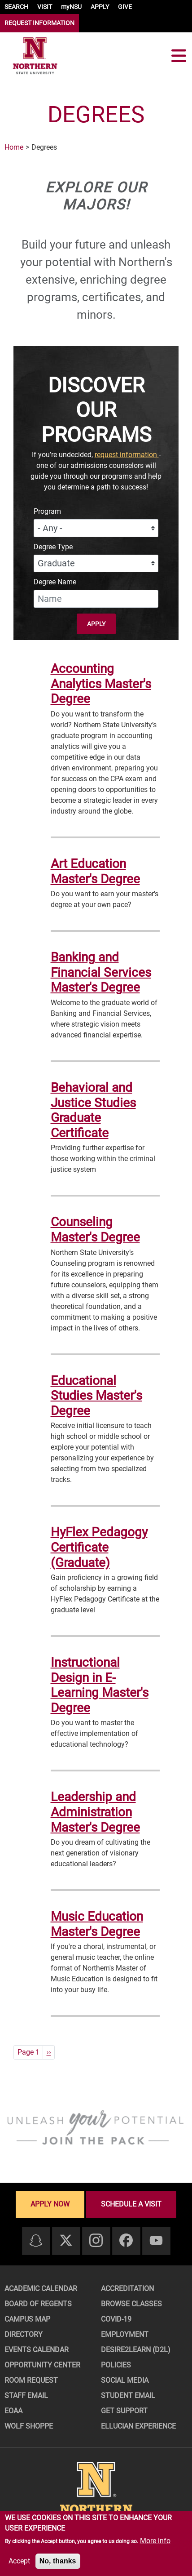 The height and width of the screenshot is (2576, 192). What do you see at coordinates (36, 2349) in the screenshot?
I see `Events Calendar` at bounding box center [36, 2349].